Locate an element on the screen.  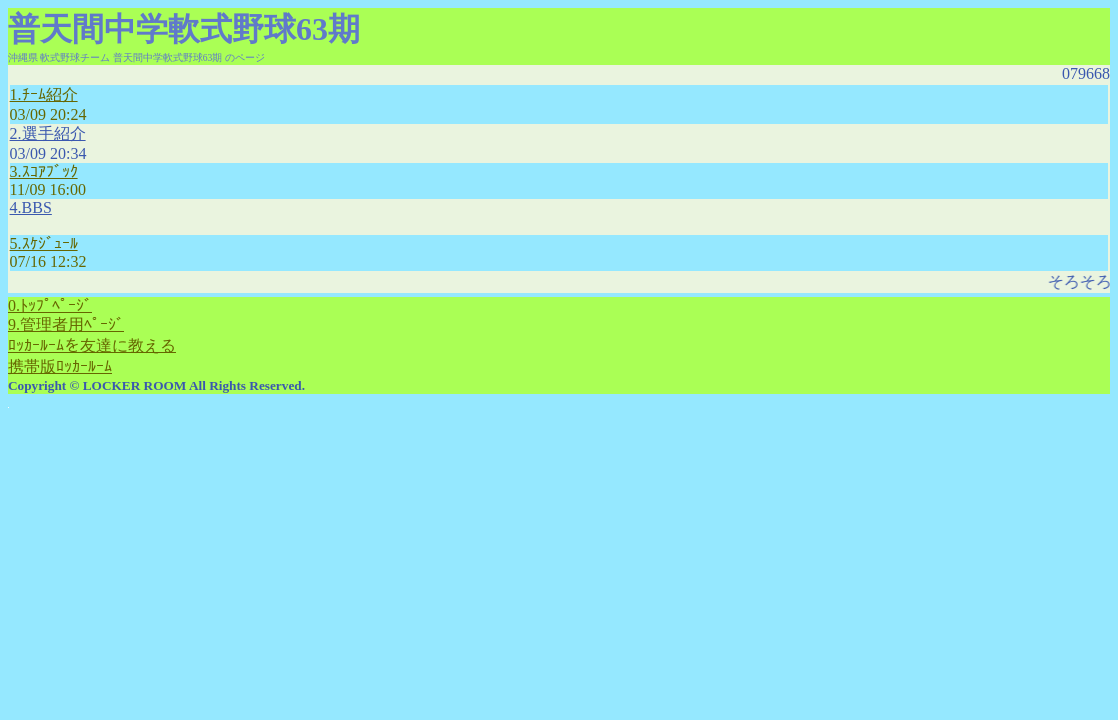
携帯版ﾛｯｶｰﾙｰﾑ is located at coordinates (60, 366).